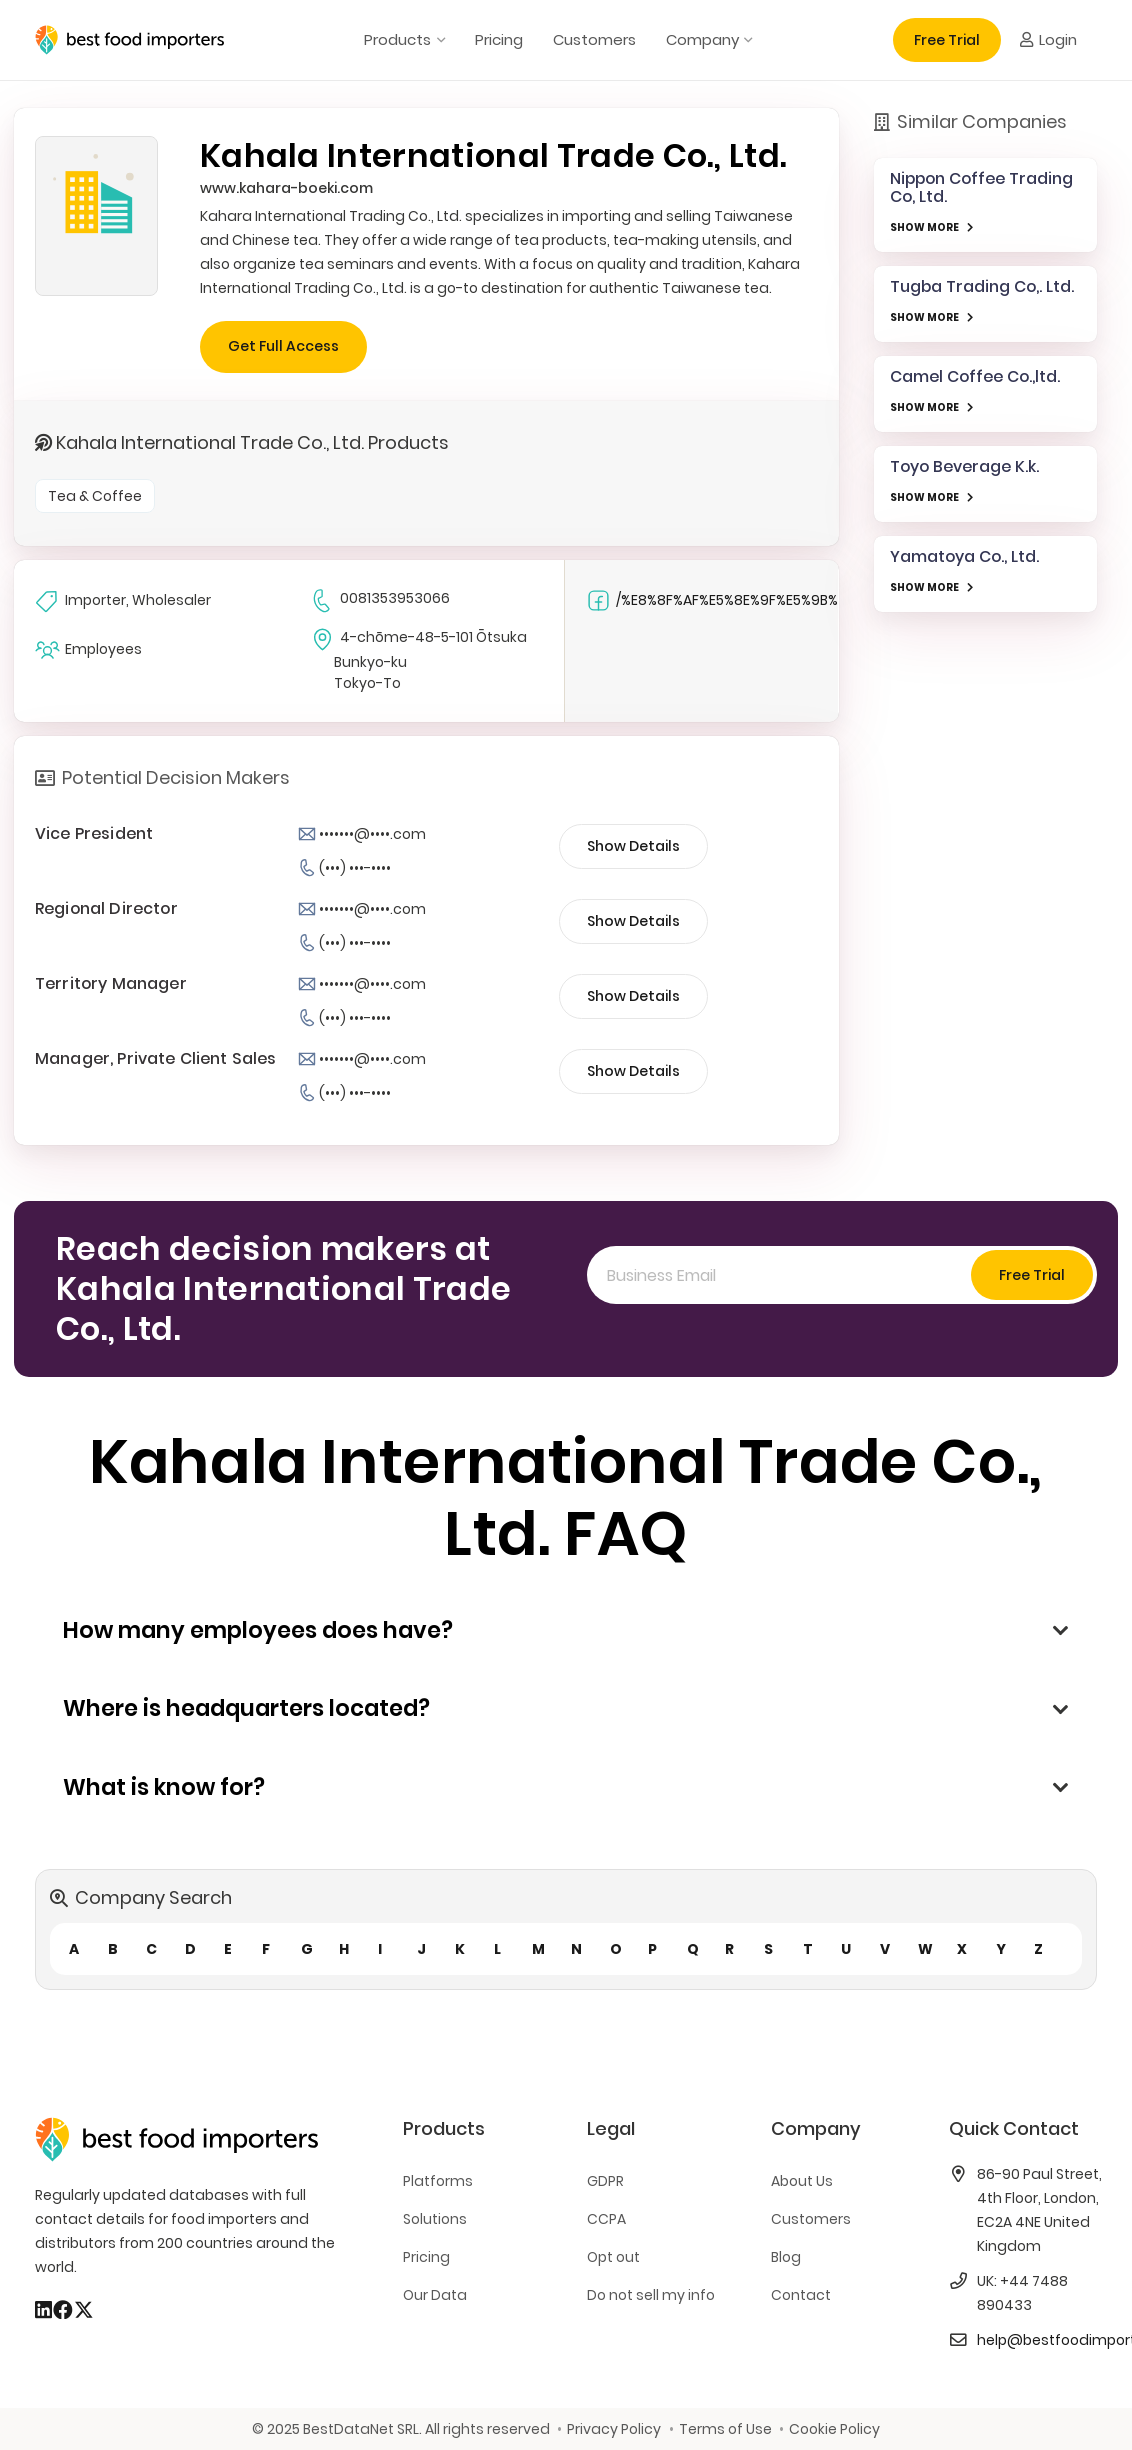  Describe the element at coordinates (435, 2219) in the screenshot. I see `Solutions` at that location.